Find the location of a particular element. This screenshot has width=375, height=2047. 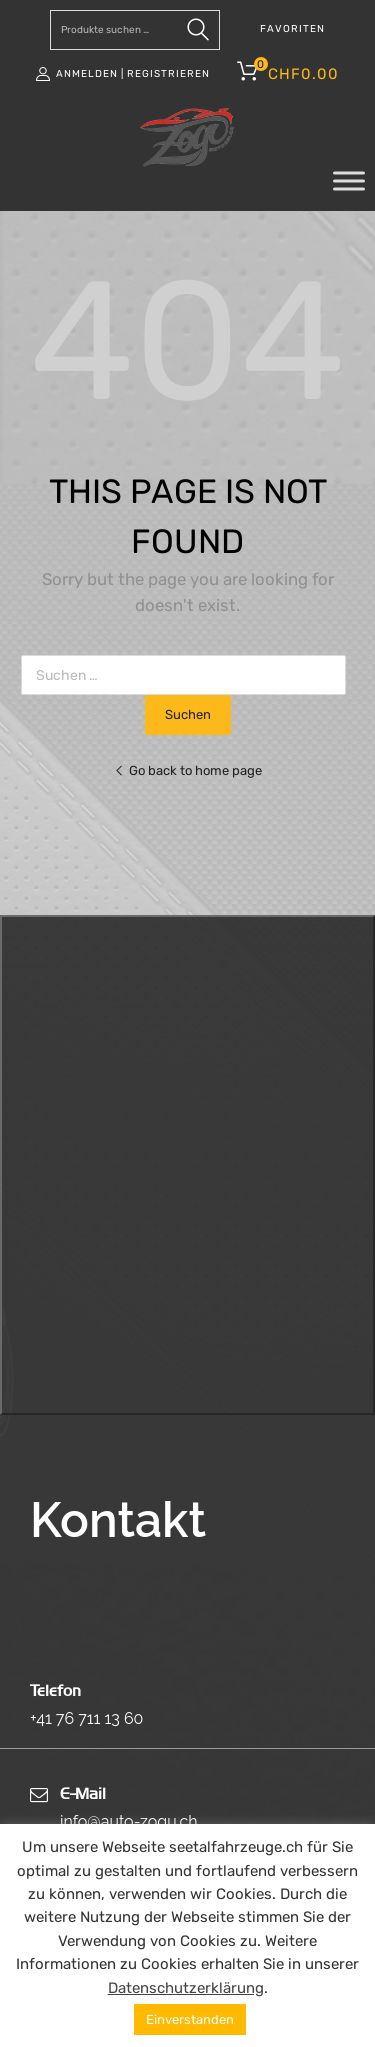

Anmelden is located at coordinates (87, 74).